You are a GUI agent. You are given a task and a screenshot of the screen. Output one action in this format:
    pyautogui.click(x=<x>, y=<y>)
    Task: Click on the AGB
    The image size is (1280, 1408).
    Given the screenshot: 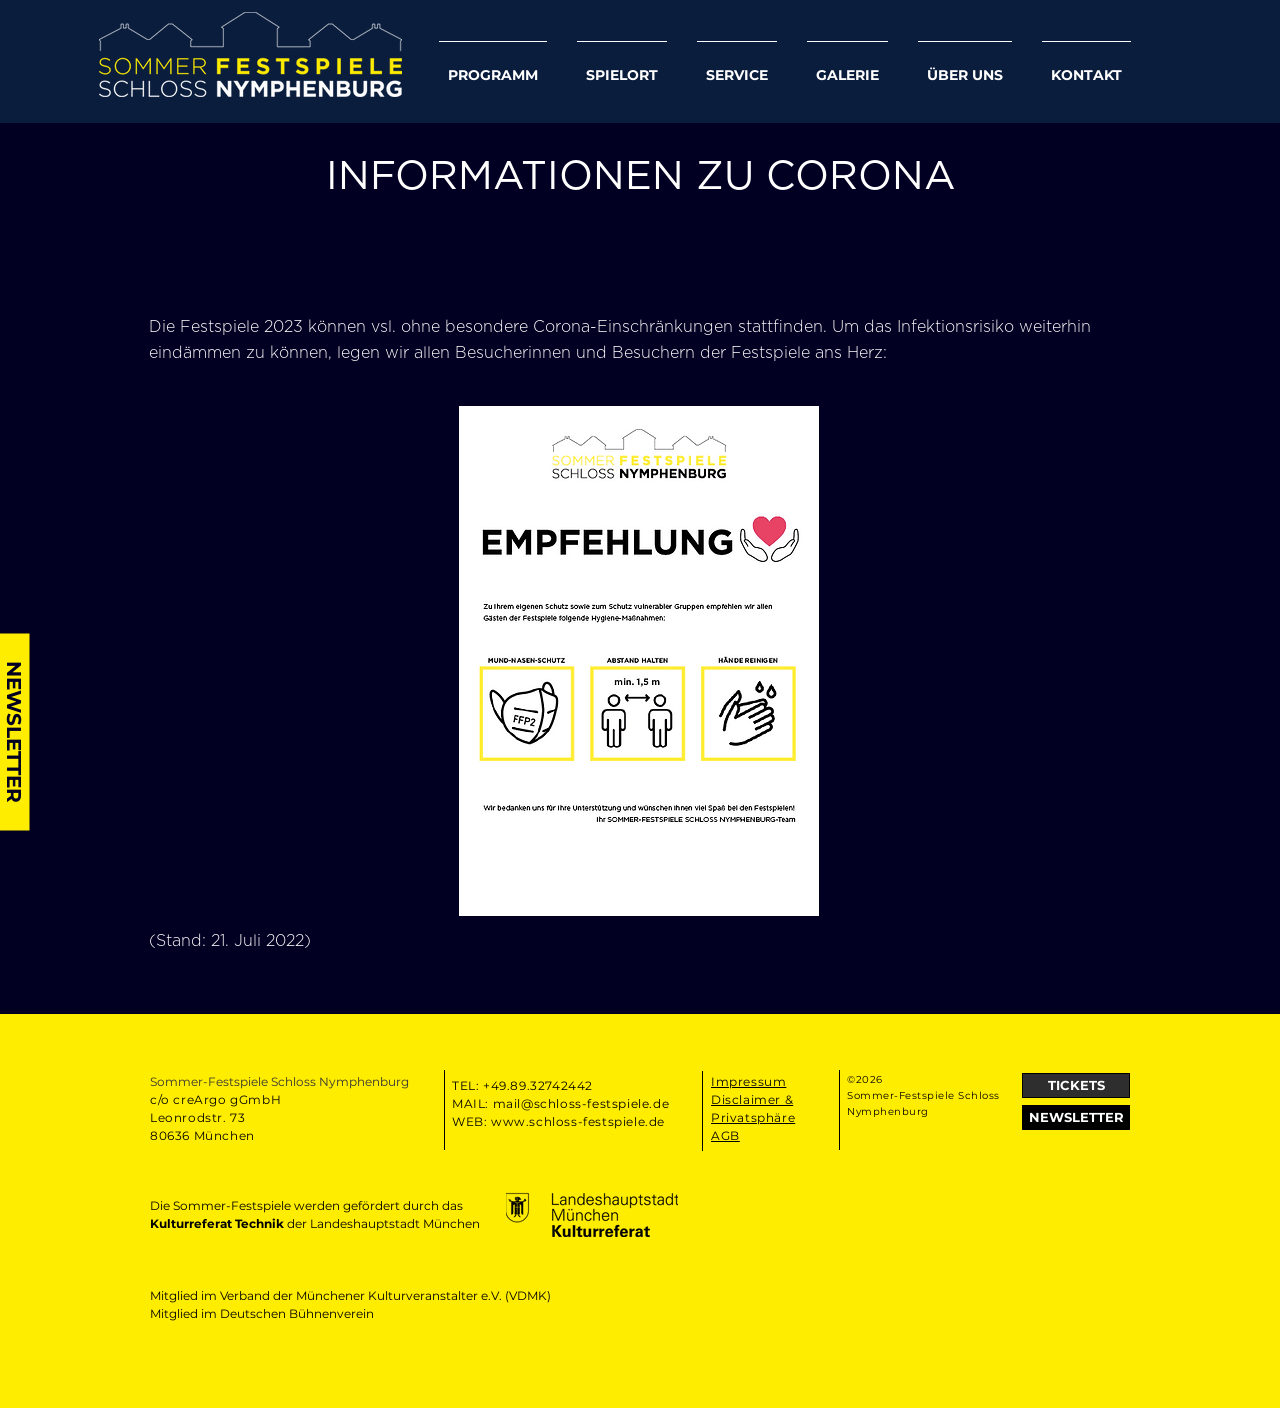 What is the action you would take?
    pyautogui.click(x=725, y=1135)
    